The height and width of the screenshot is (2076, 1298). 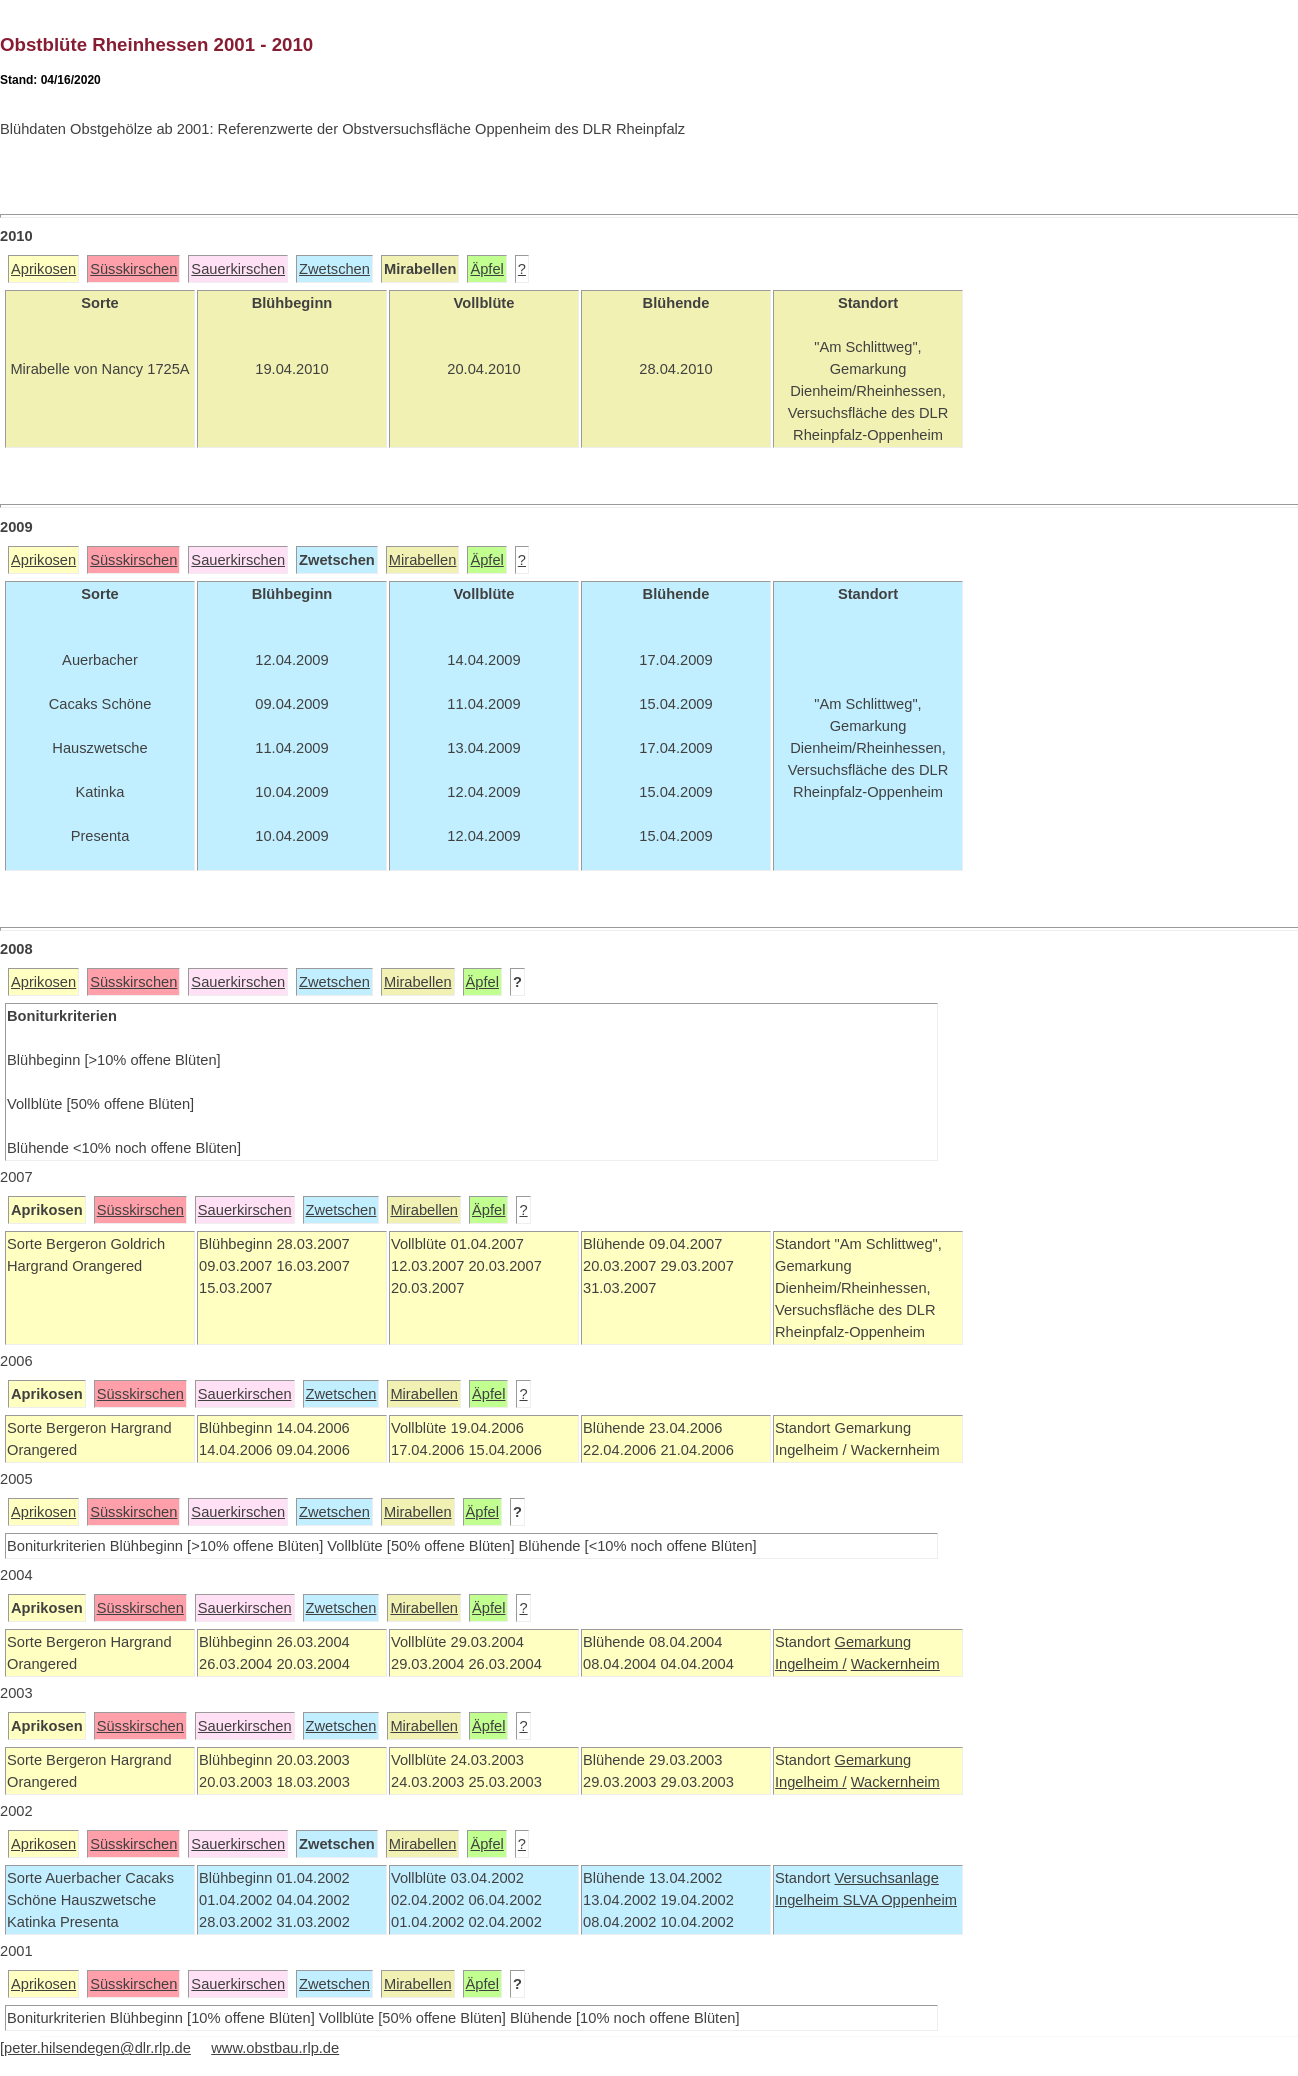 I want to click on Zwetschen, so click(x=334, y=269).